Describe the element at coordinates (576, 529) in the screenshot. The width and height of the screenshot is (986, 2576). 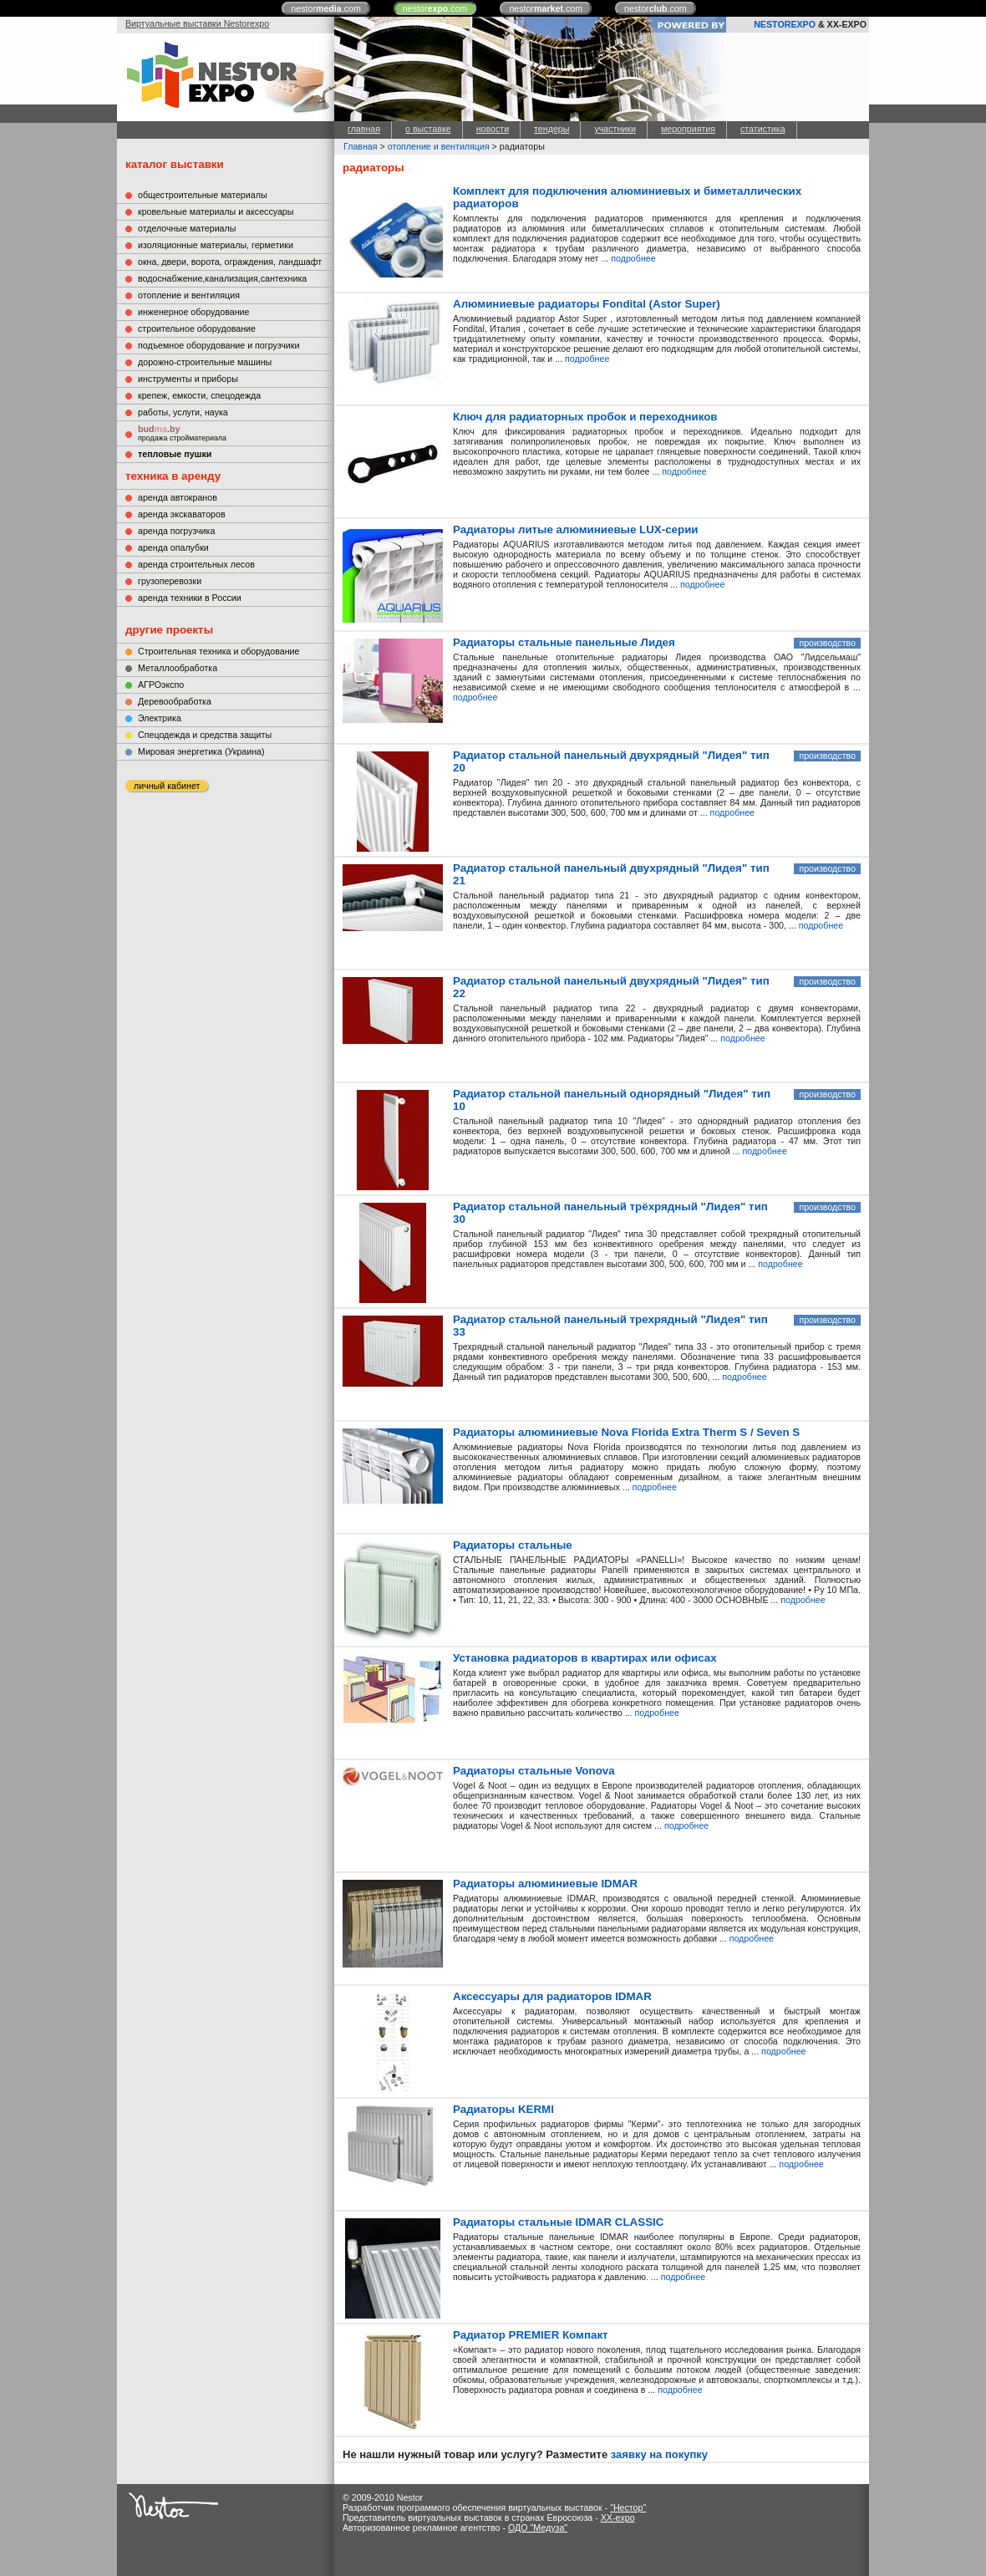
I see `Радиаторы литые алюминиевые LUX-серии` at that location.